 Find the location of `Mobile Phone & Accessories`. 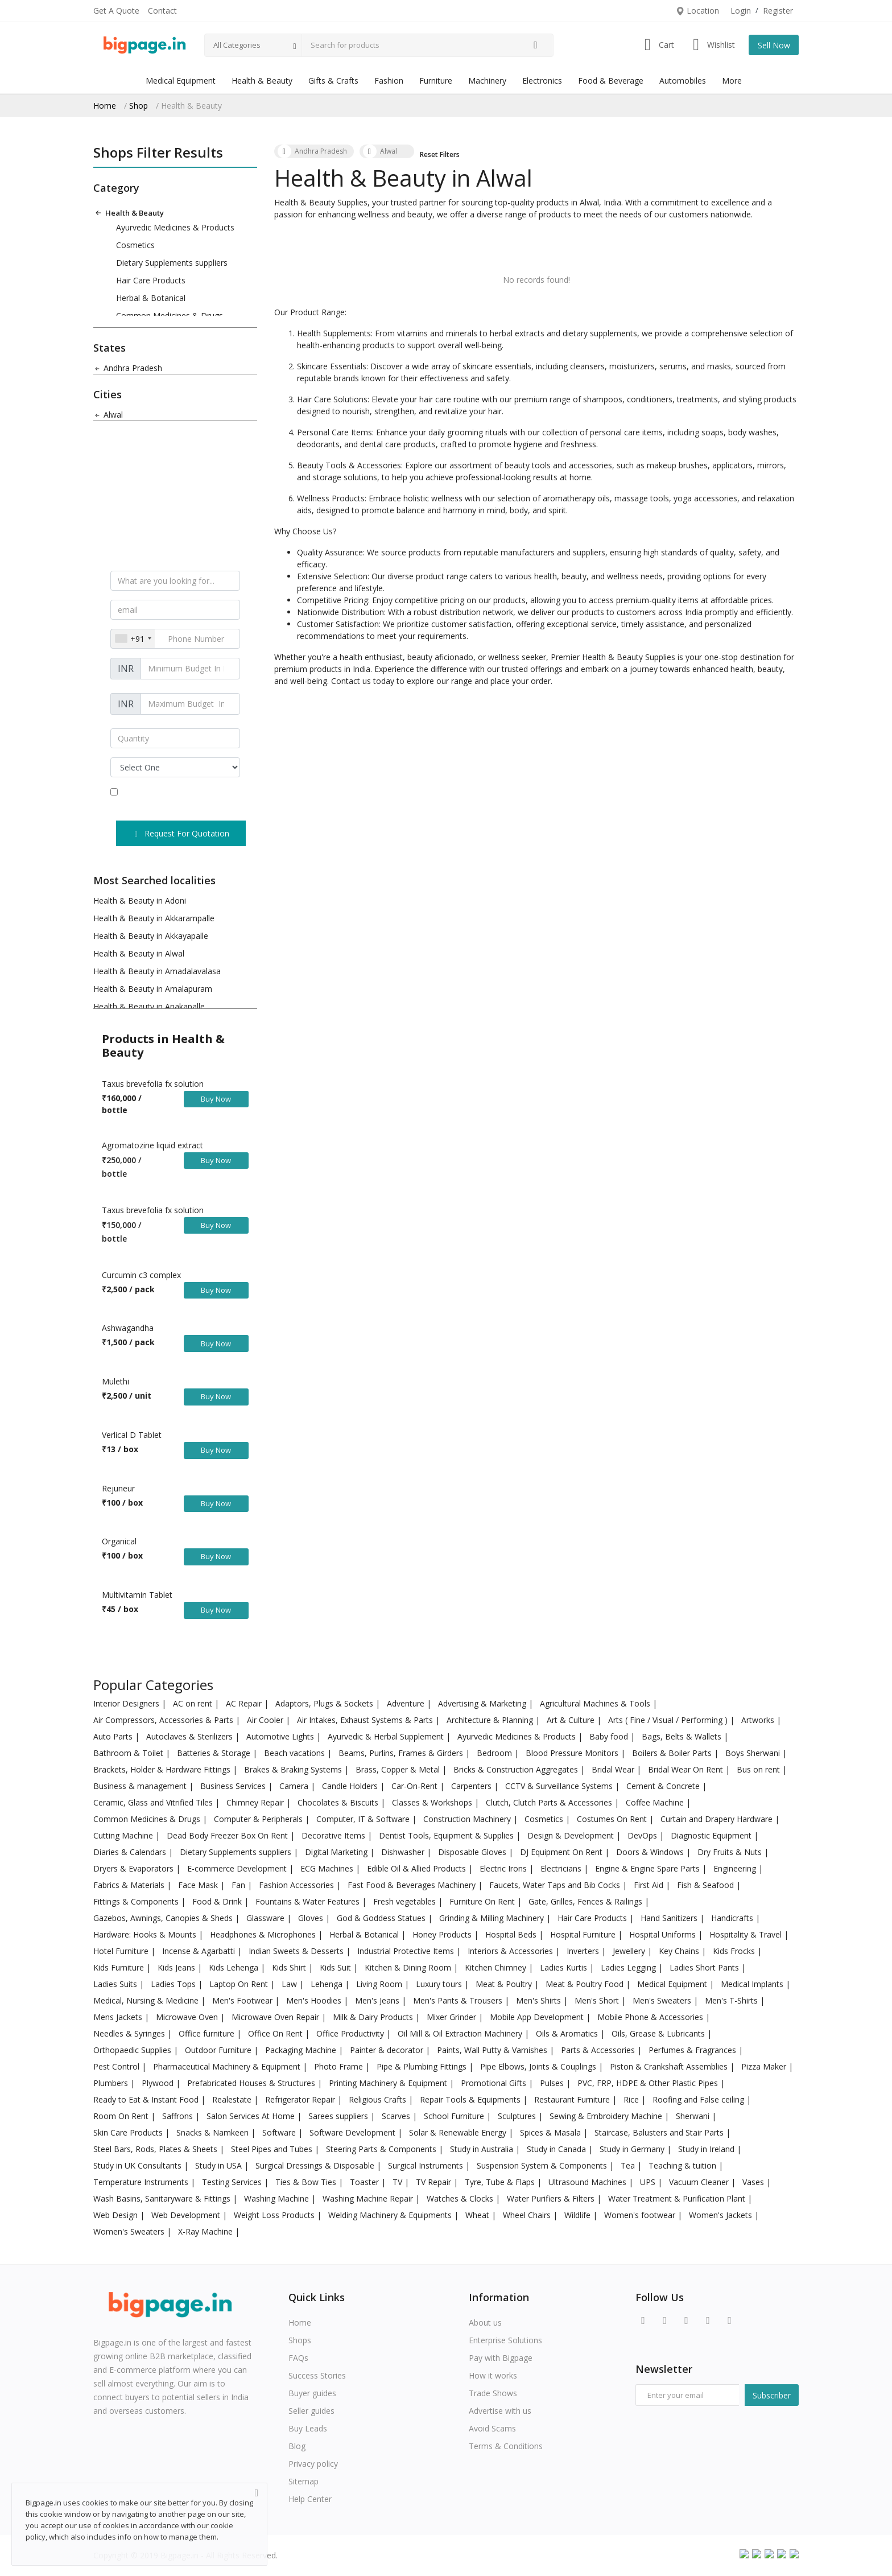

Mobile Phone & Accessories is located at coordinates (651, 2017).